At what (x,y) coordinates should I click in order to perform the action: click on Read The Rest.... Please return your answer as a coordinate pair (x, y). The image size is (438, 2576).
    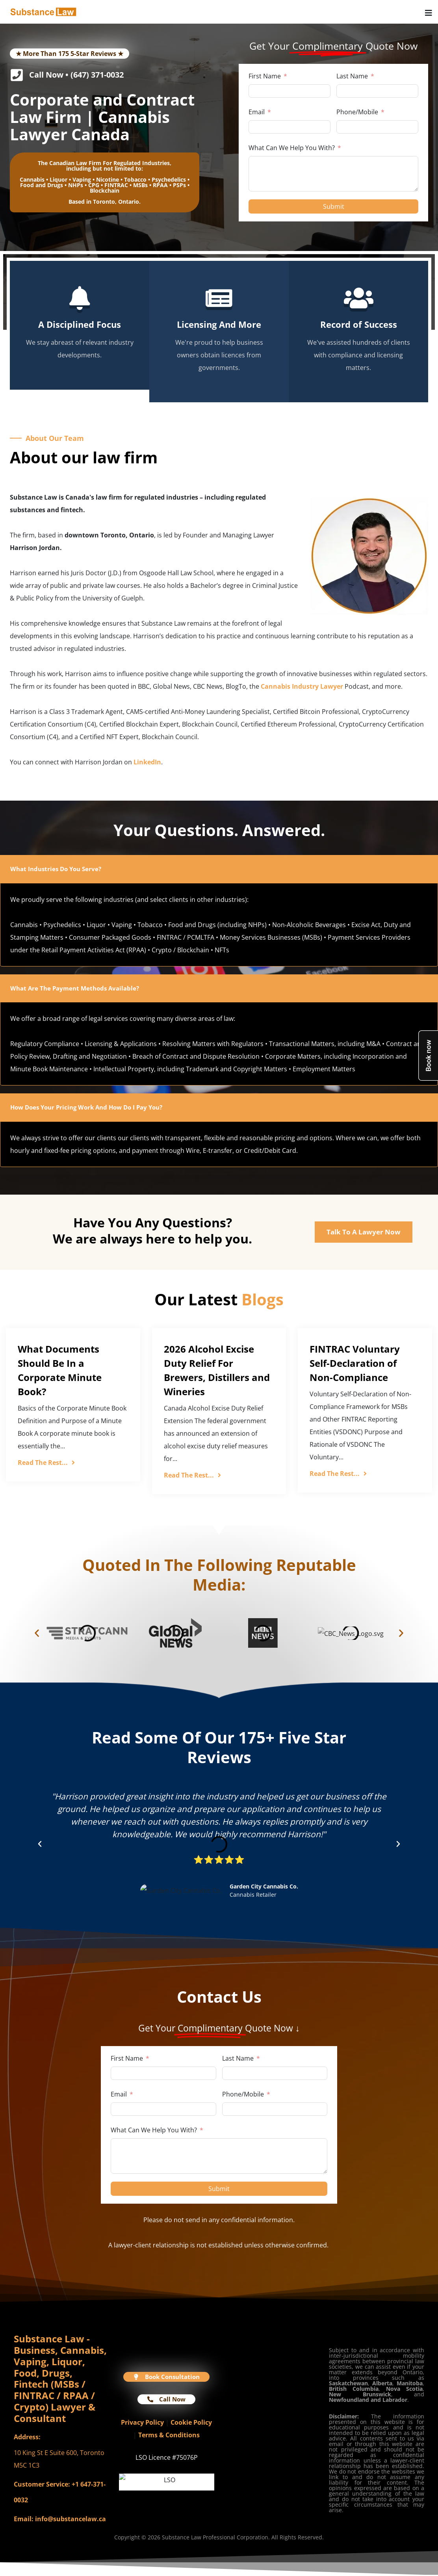
    Looking at the image, I should click on (46, 1462).